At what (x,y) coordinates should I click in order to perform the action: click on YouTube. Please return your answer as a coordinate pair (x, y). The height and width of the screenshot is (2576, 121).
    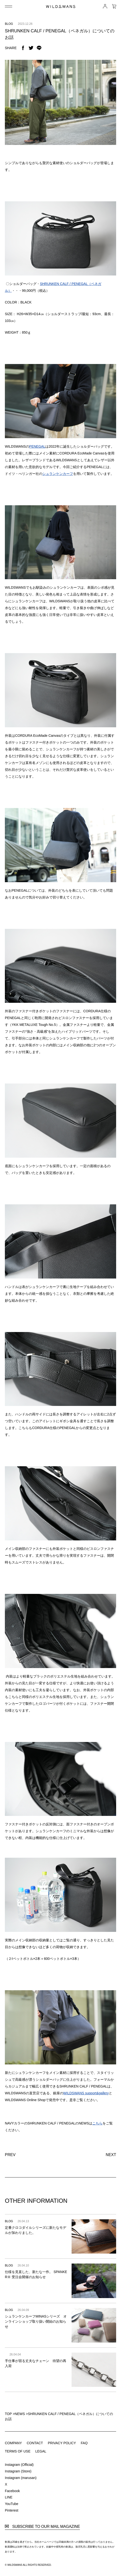
    Looking at the image, I should click on (11, 2504).